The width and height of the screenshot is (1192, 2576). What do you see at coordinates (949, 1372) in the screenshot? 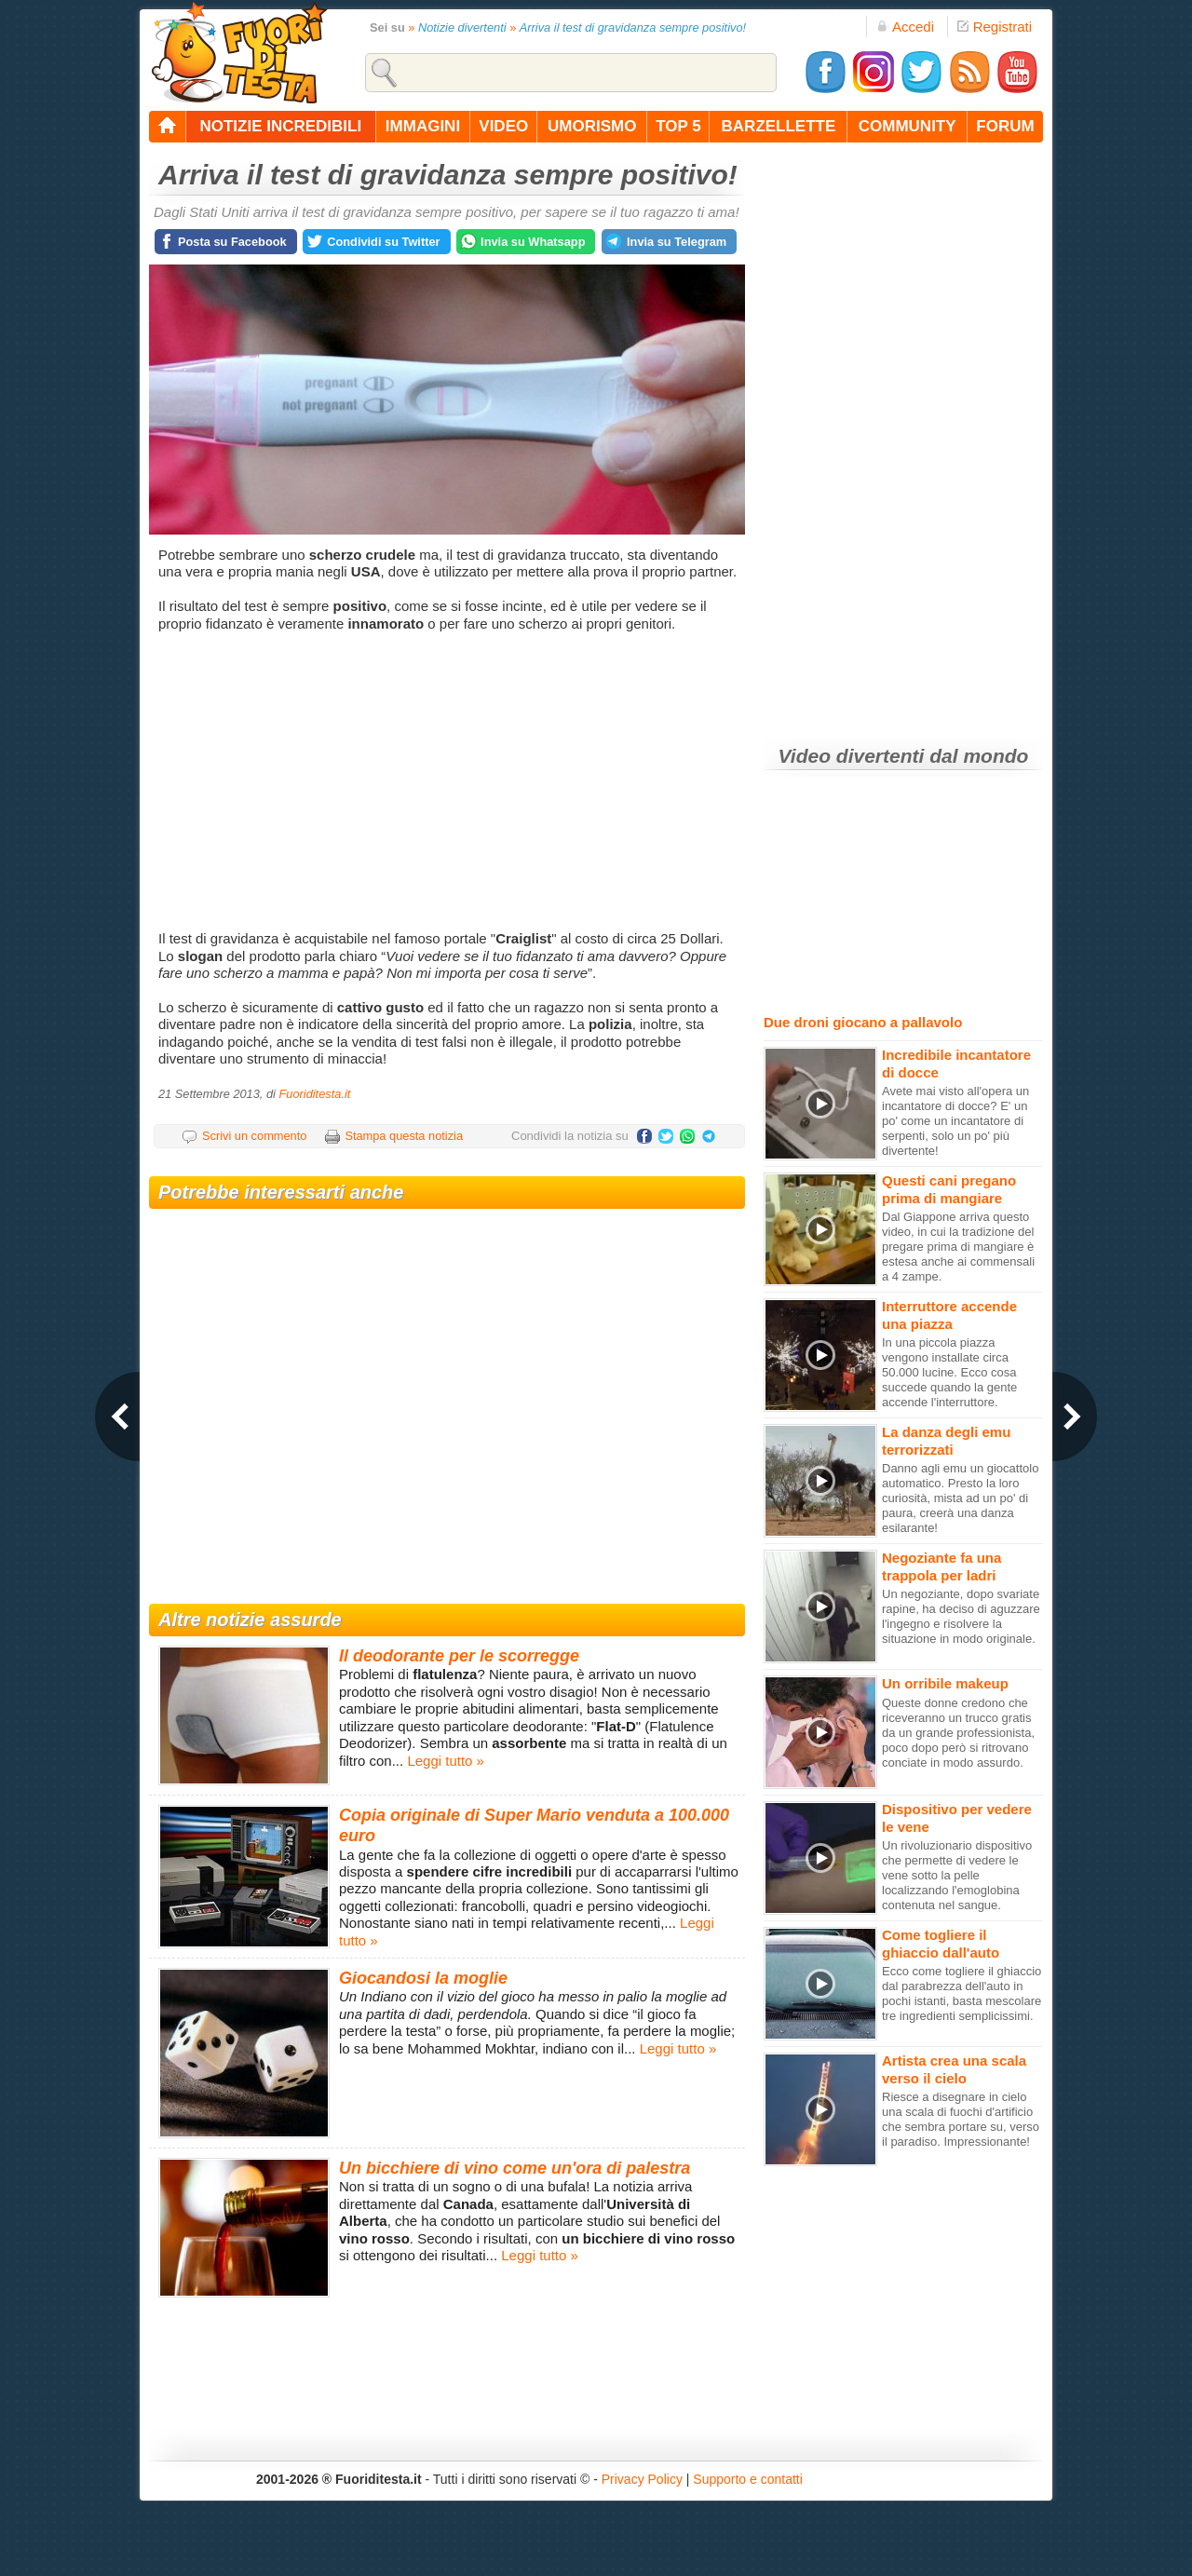
I see `In una piccola piazza vengono installate circa 50.000 lucine. Ecco cosa succede quando la gente accende l'interruttore.` at bounding box center [949, 1372].